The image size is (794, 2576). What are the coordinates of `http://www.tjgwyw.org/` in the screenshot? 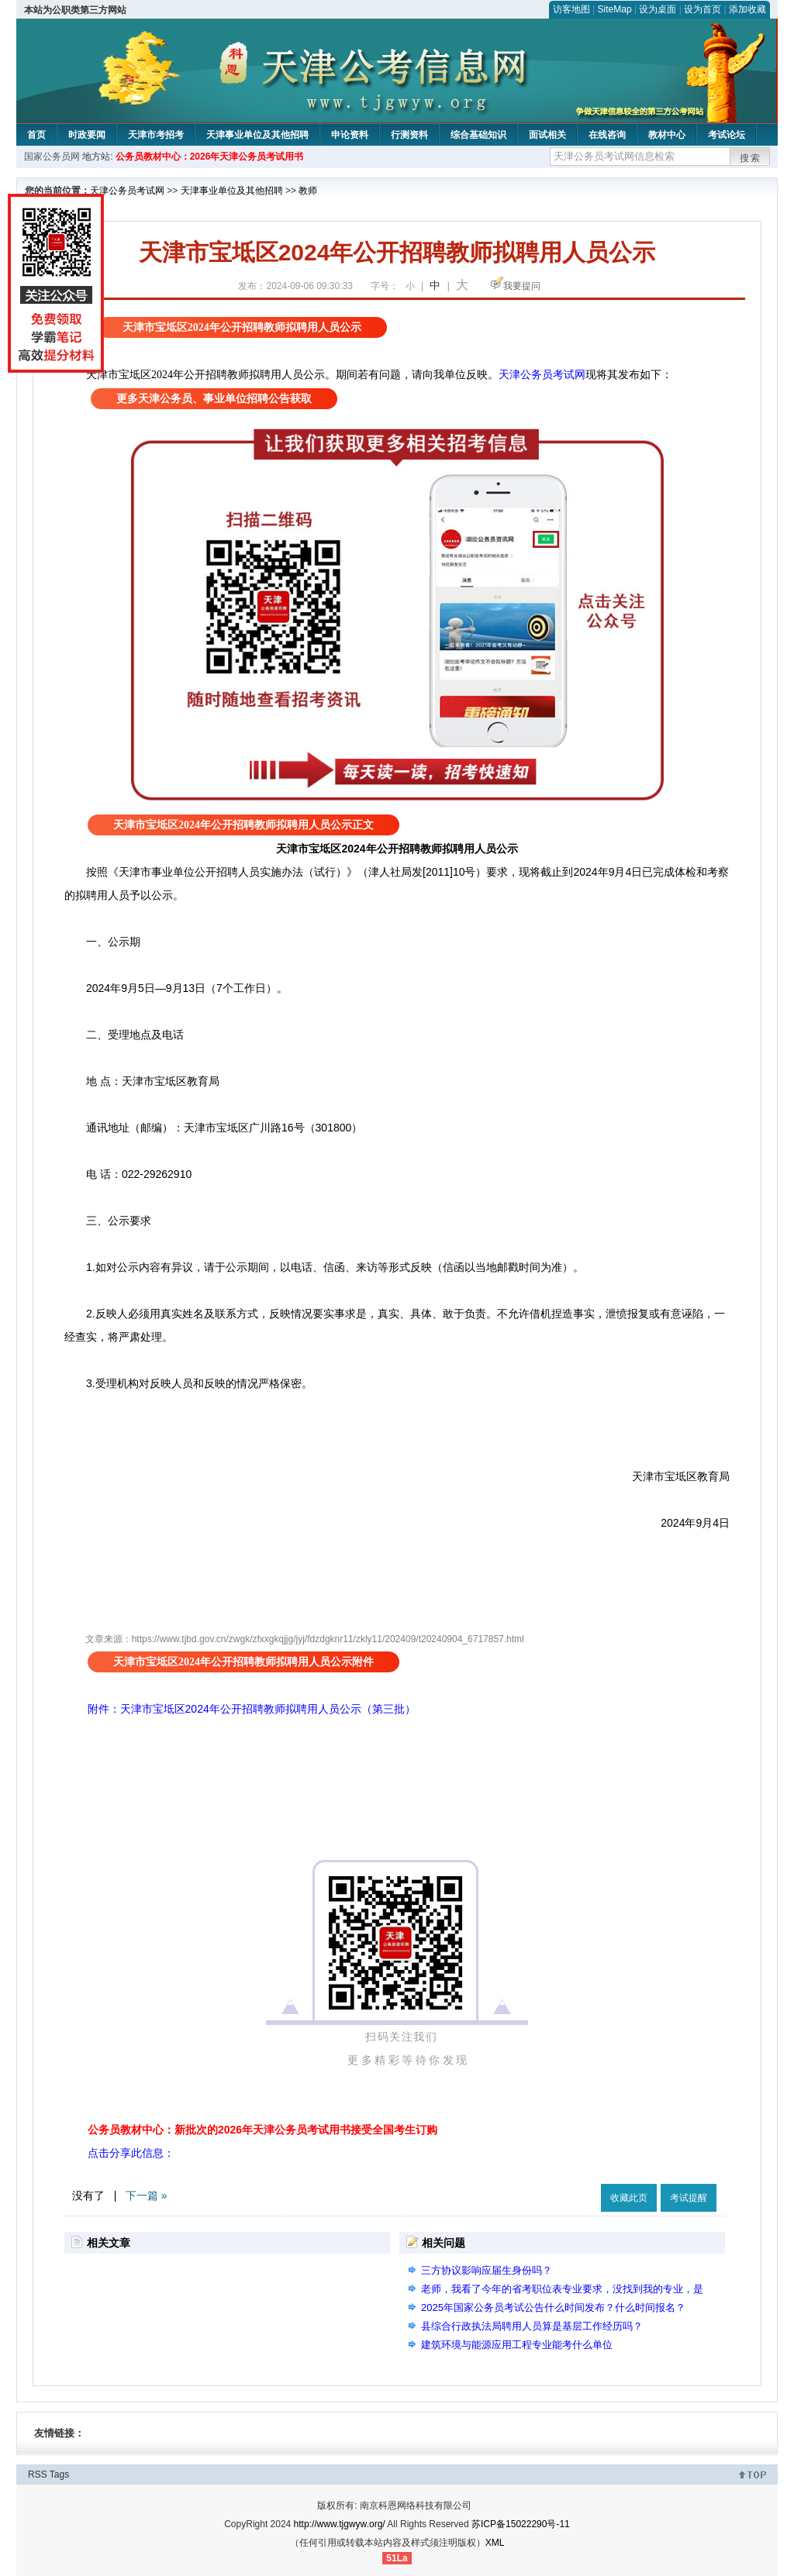 It's located at (339, 2524).